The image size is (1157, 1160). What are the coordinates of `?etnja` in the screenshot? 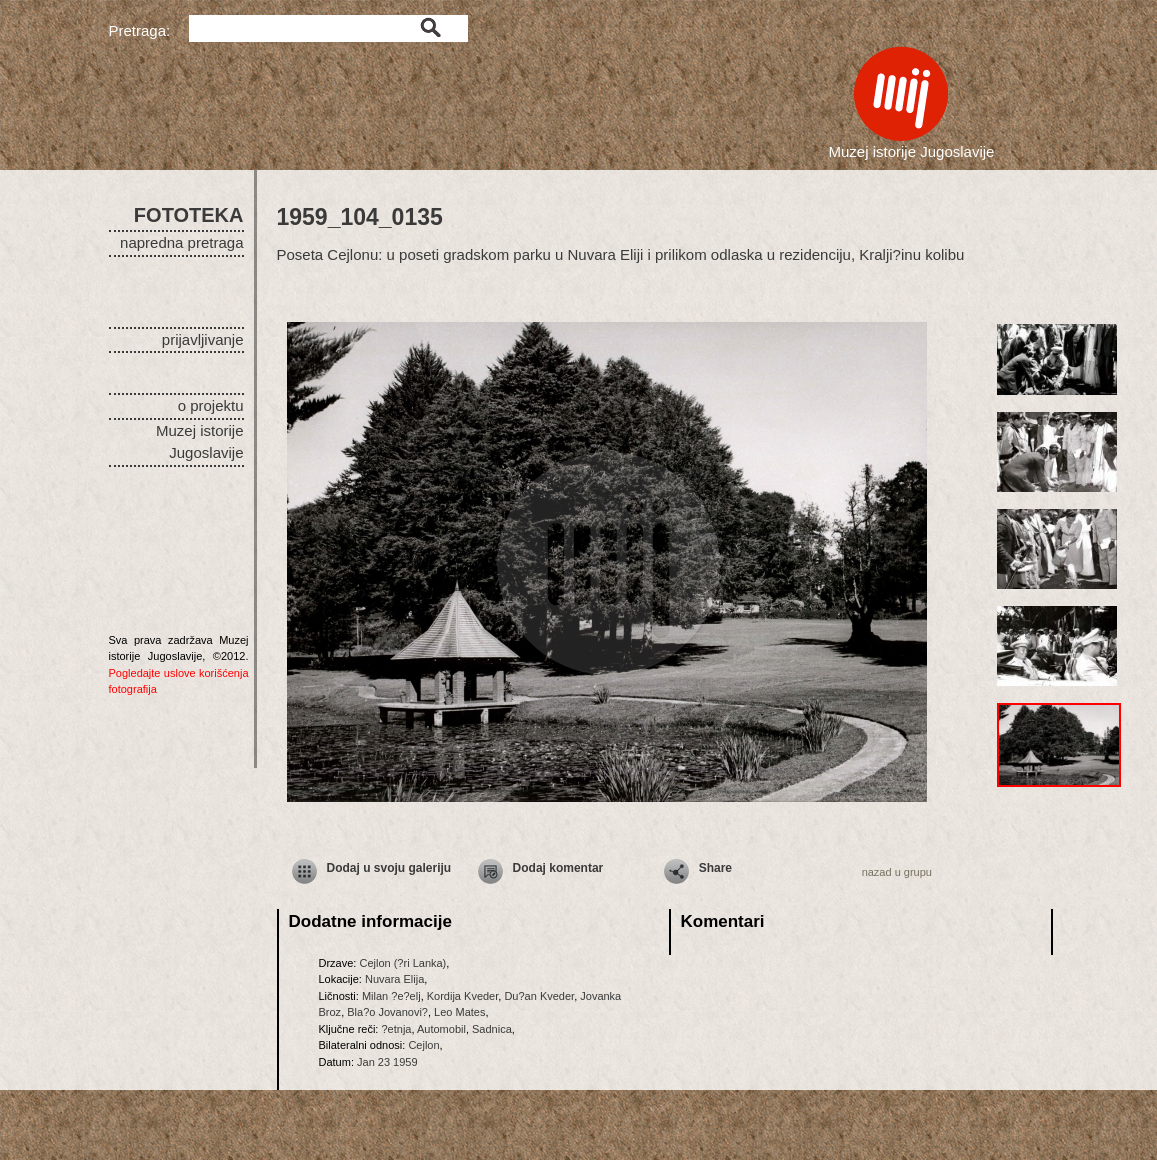 It's located at (396, 1029).